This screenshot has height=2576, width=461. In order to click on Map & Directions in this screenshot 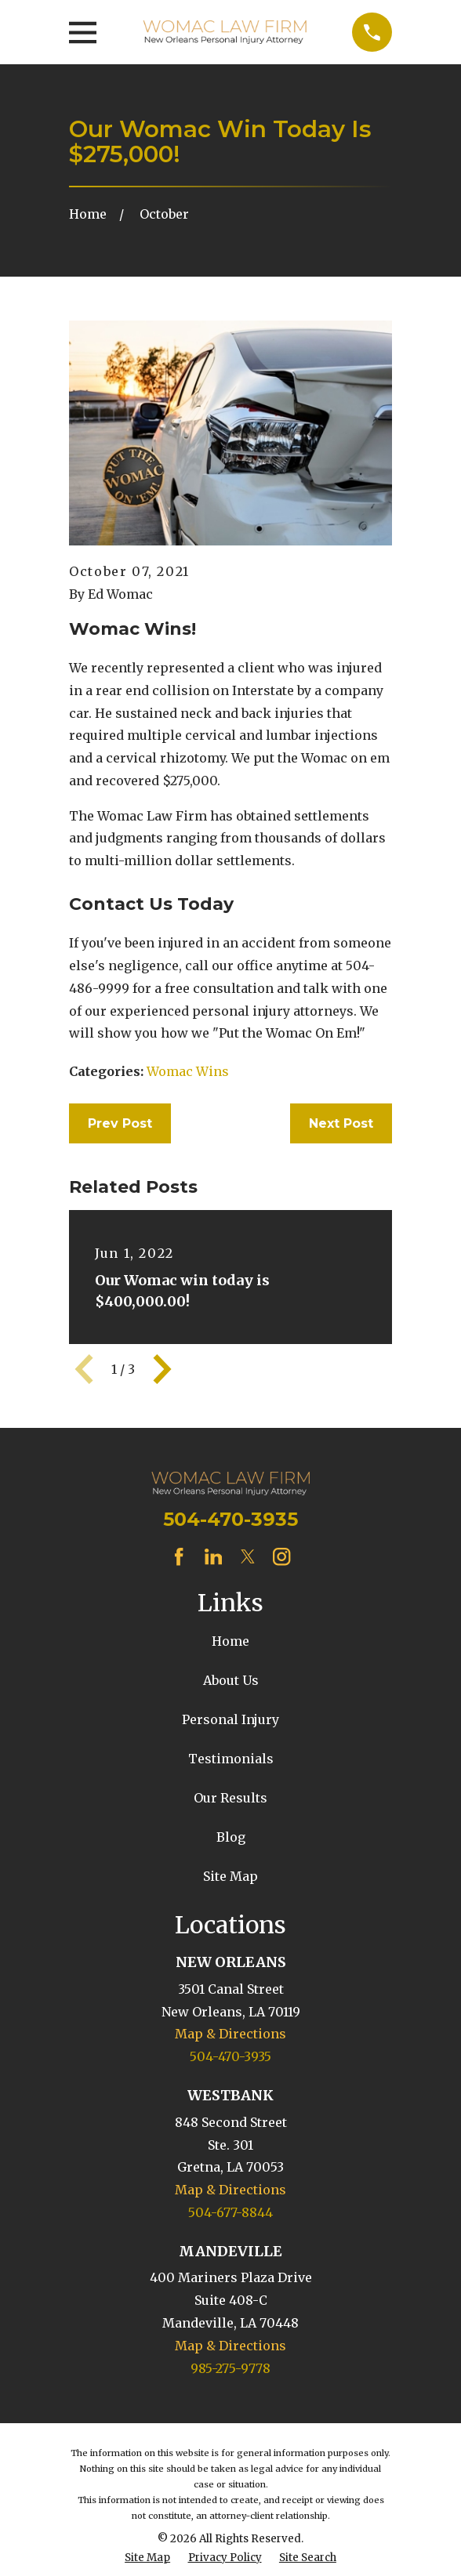, I will do `click(230, 2034)`.